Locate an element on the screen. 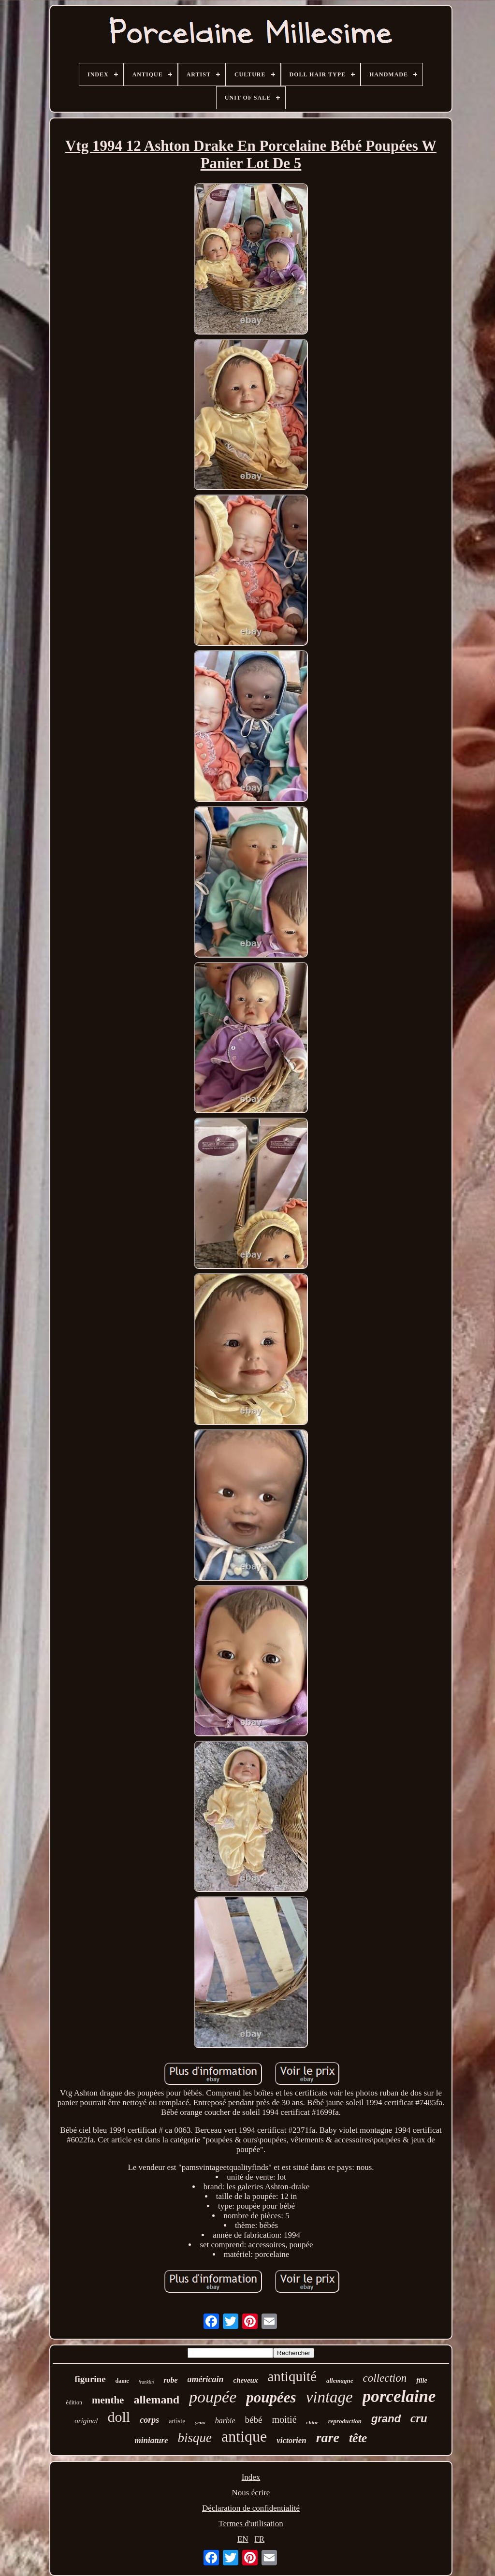  franklin is located at coordinates (146, 2382).